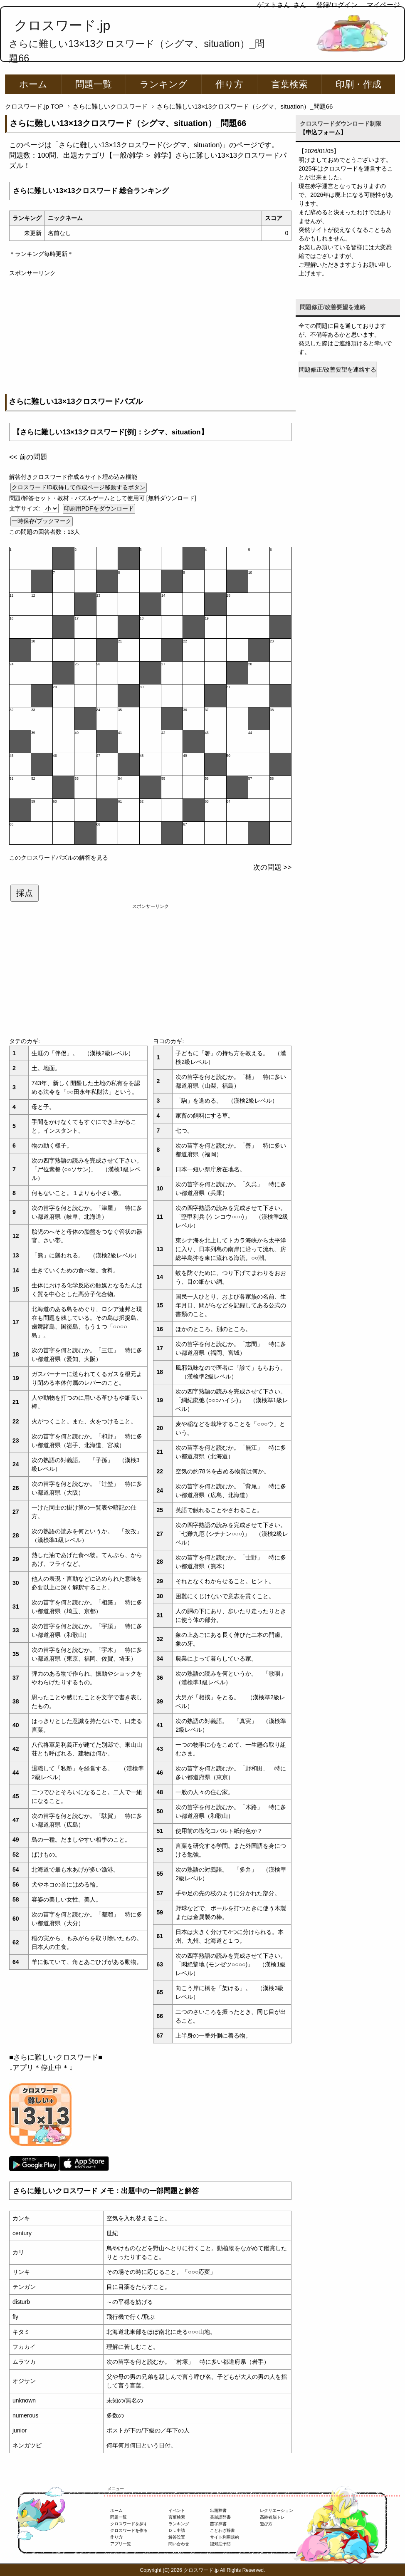  Describe the element at coordinates (176, 2510) in the screenshot. I see `イベント` at that location.